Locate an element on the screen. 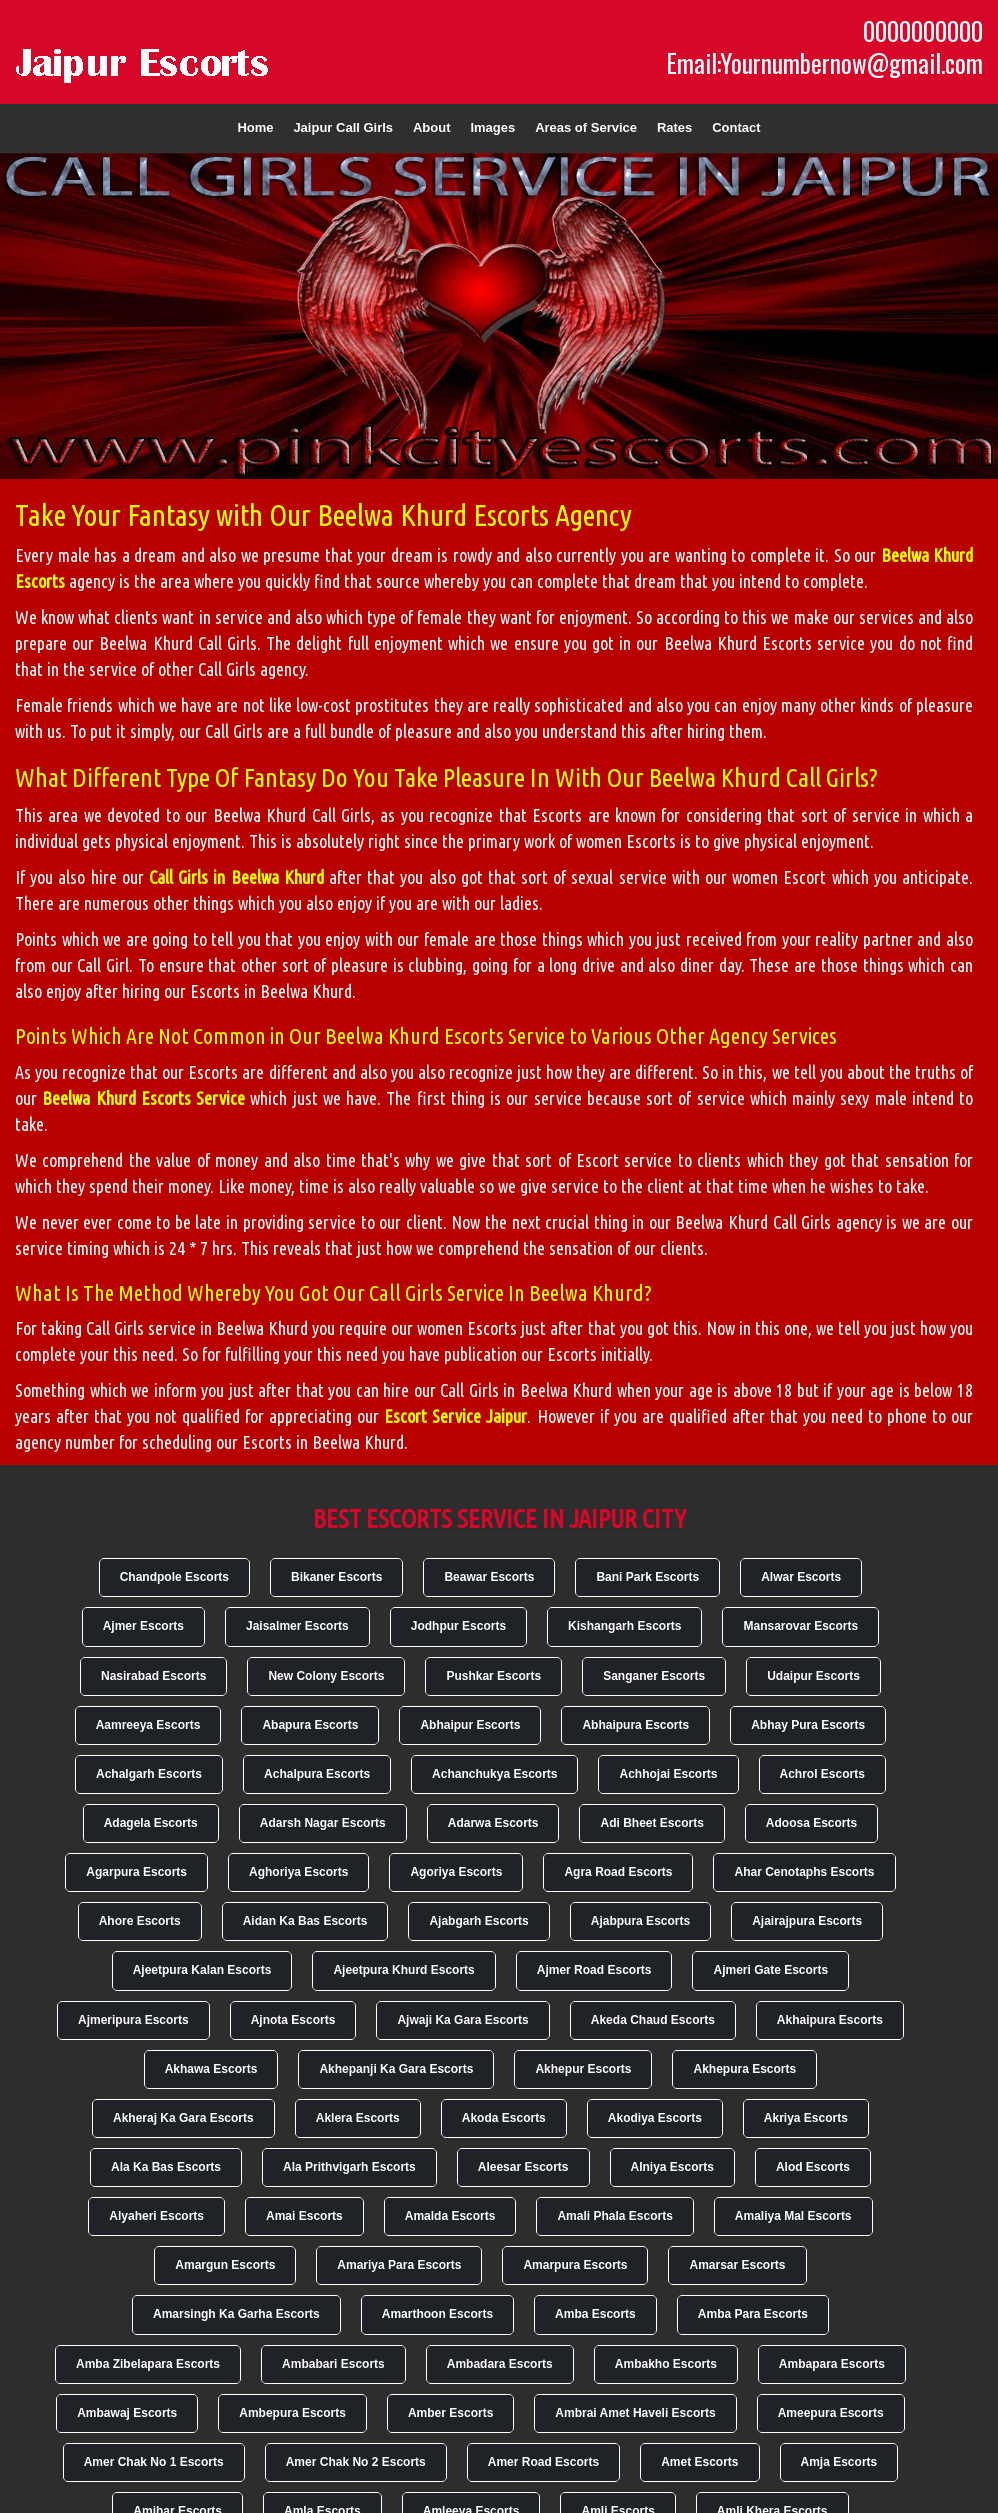 The height and width of the screenshot is (2513, 998). Agarpura Escorts is located at coordinates (136, 1872).